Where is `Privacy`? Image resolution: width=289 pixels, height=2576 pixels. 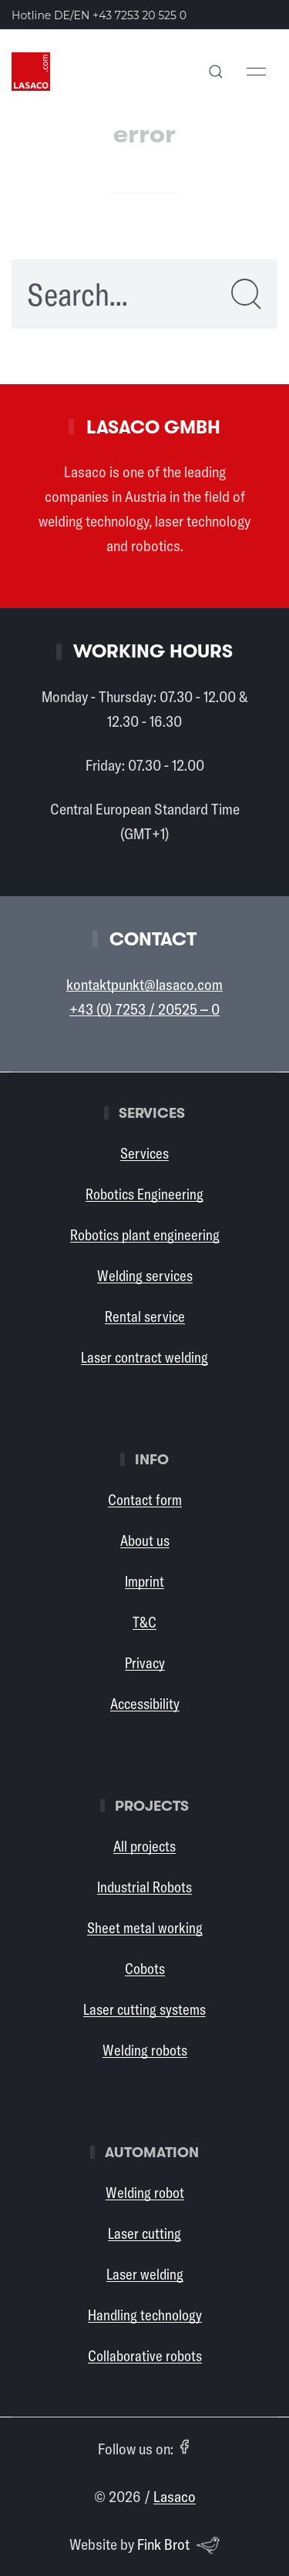
Privacy is located at coordinates (145, 1663).